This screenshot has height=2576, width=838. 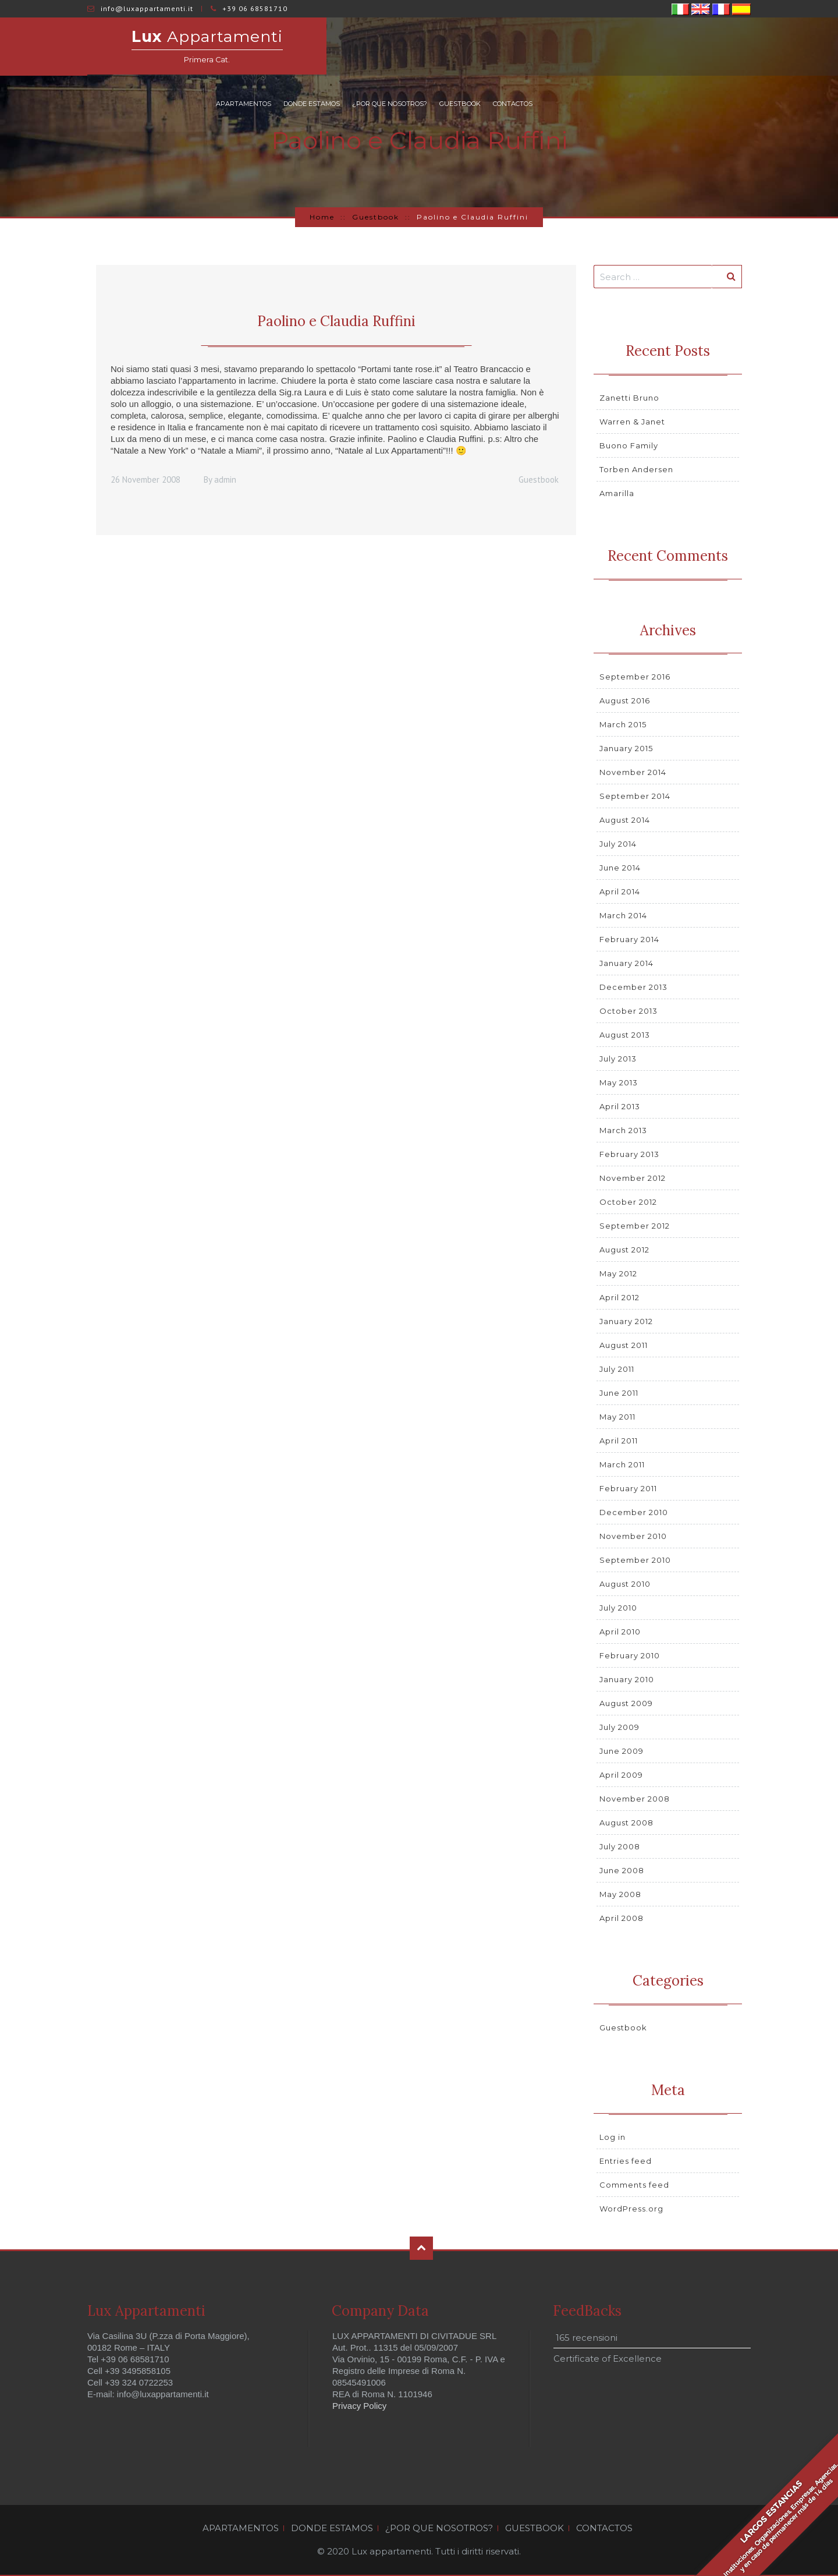 What do you see at coordinates (620, 1894) in the screenshot?
I see `May 2008` at bounding box center [620, 1894].